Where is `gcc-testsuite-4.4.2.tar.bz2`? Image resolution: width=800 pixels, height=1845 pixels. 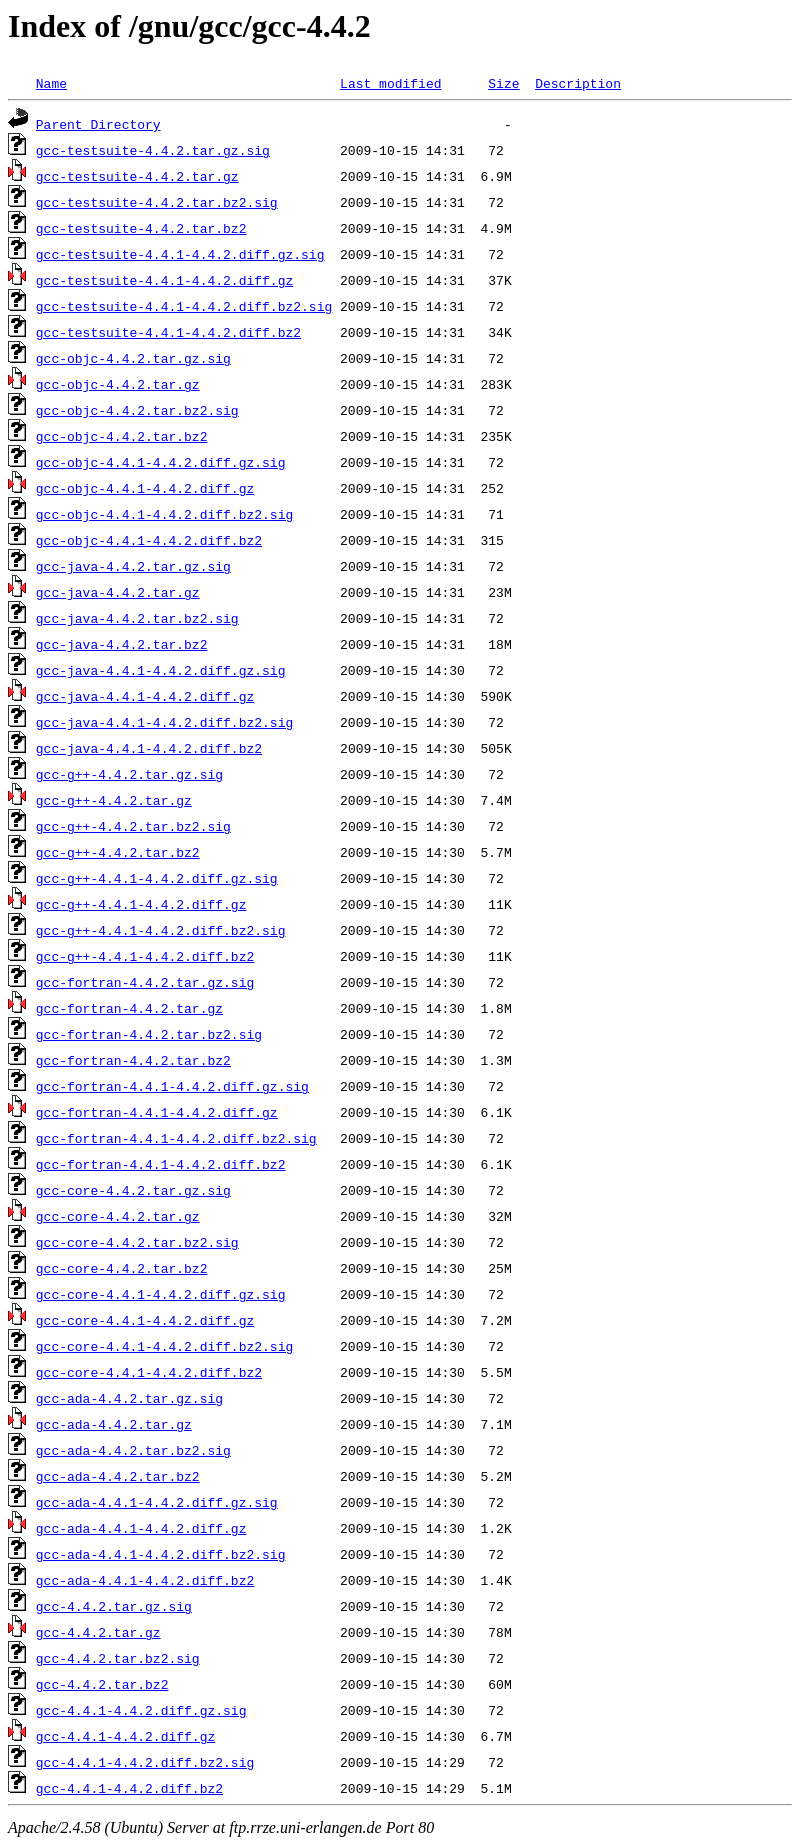 gcc-testsuite-4.4.2.tar.bz2 is located at coordinates (141, 228).